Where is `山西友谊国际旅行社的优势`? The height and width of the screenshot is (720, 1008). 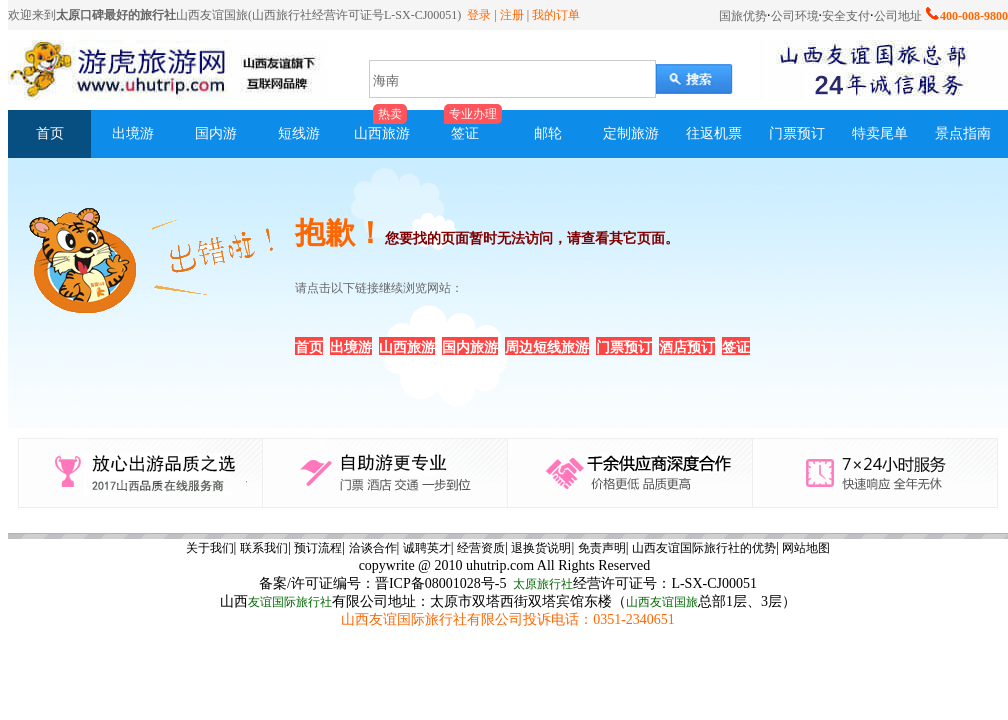 山西友谊国际旅行社的优势 is located at coordinates (704, 548).